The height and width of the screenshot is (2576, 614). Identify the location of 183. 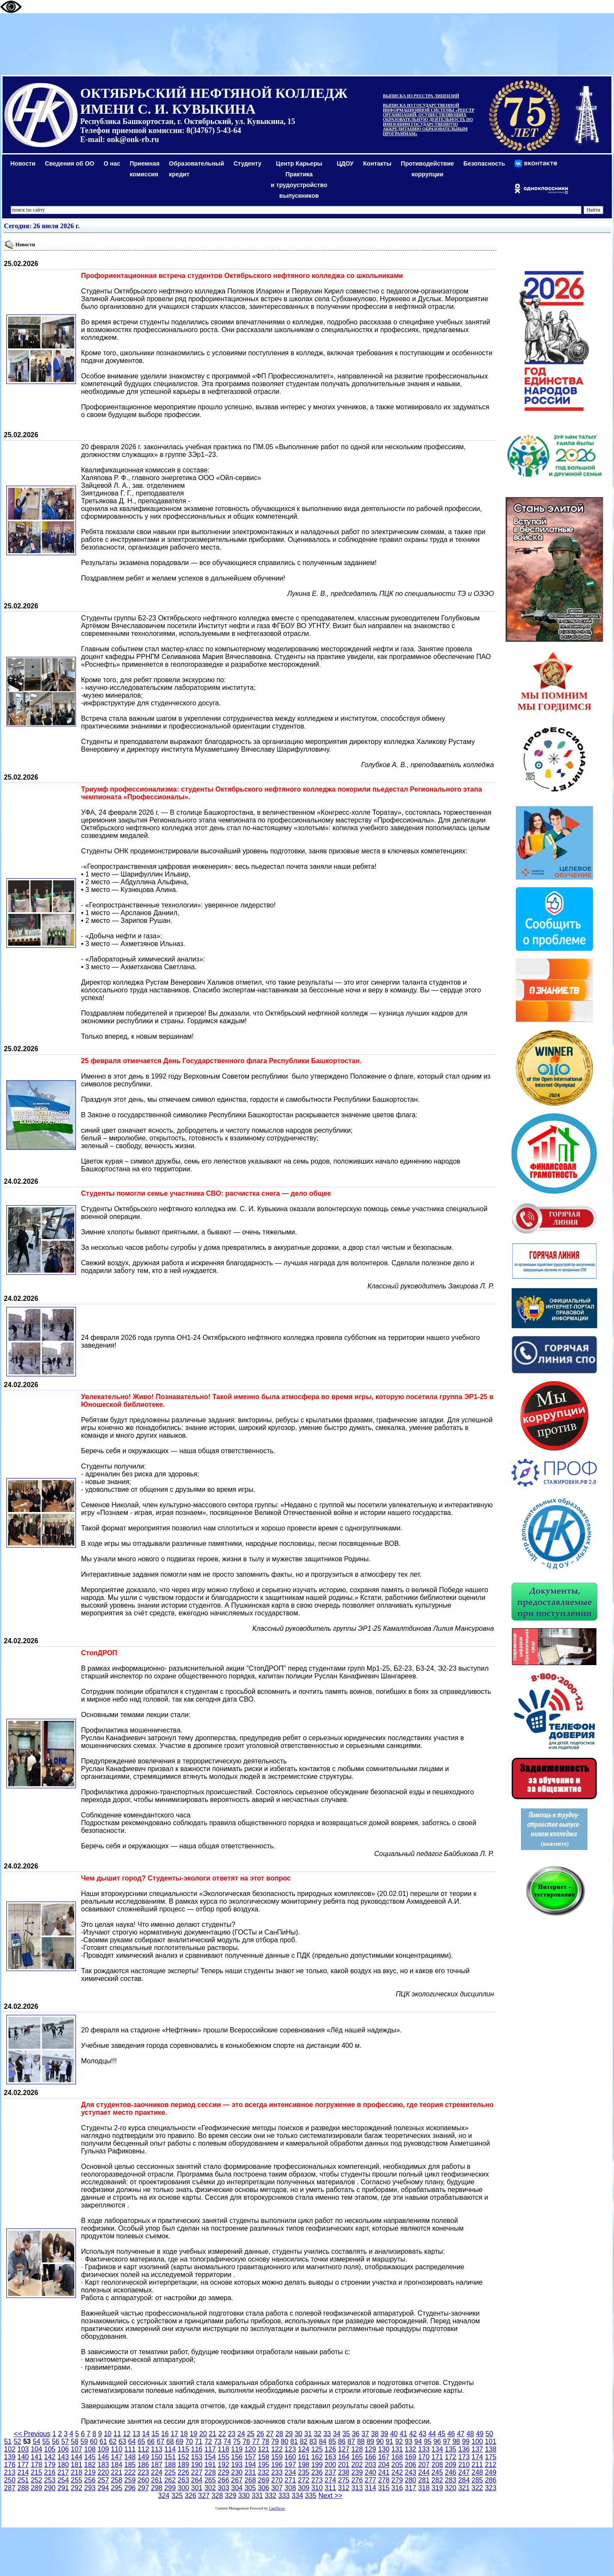
(103, 2464).